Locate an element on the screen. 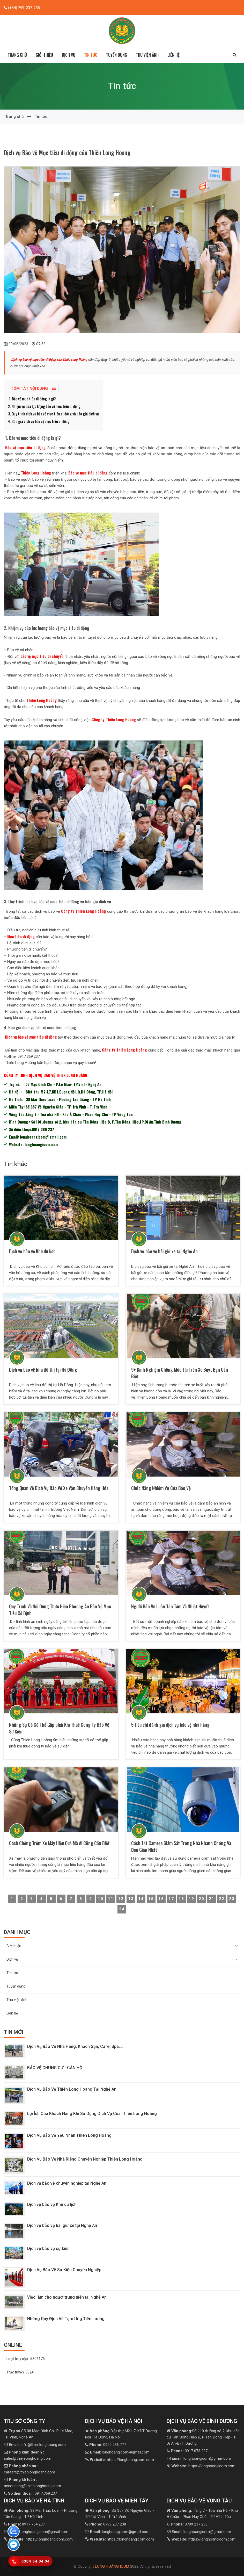 The width and height of the screenshot is (244, 2576). Mục tiêu di động is located at coordinates (20, 936).